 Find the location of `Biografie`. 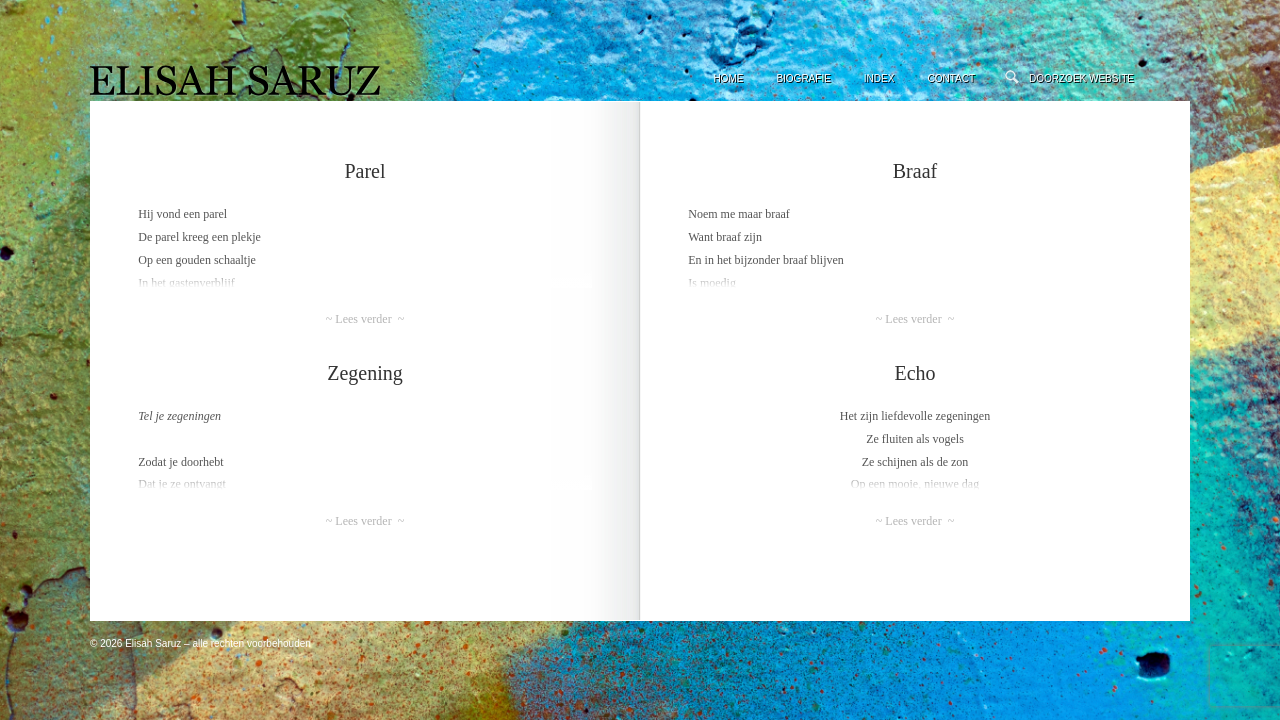

Biografie is located at coordinates (803, 78).